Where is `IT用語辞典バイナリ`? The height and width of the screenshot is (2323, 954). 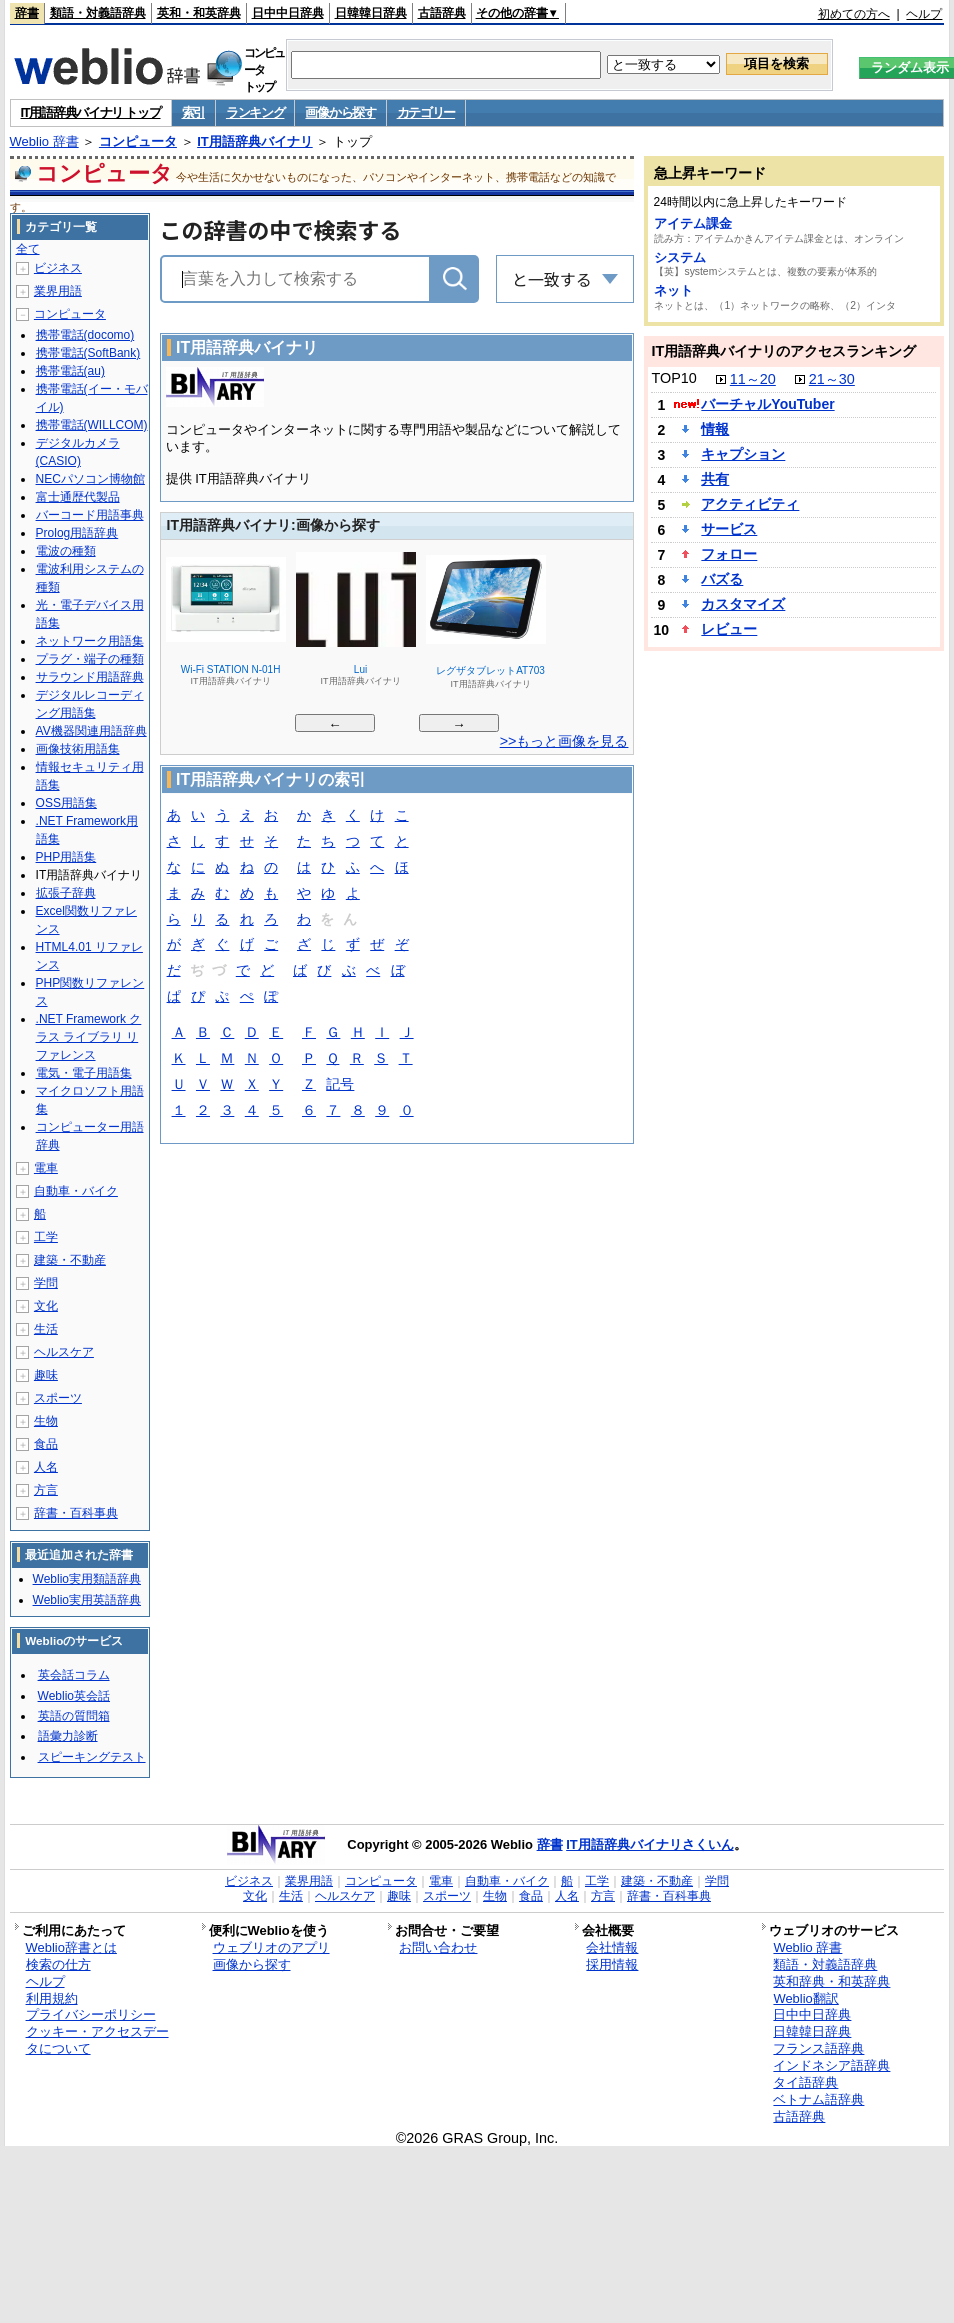
IT用語辞典バイナリ is located at coordinates (255, 141).